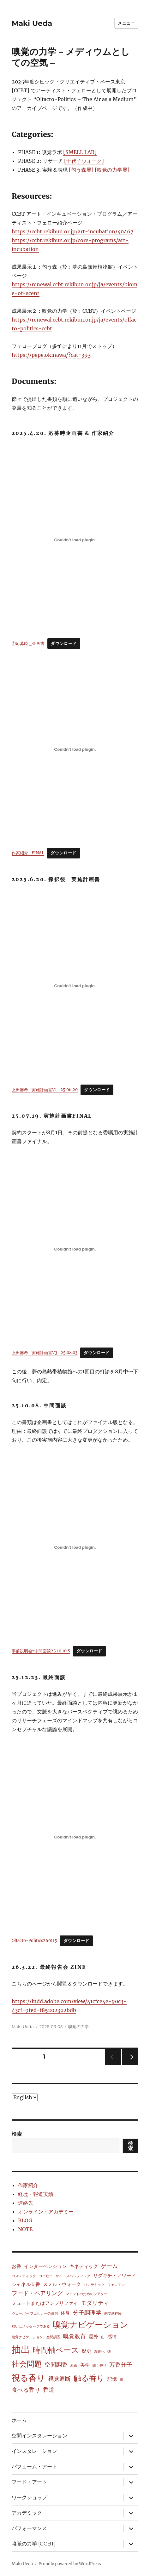  What do you see at coordinates (45, 1089) in the screenshot?
I see `上田麻希_実施計画書V1_25.06.20` at bounding box center [45, 1089].